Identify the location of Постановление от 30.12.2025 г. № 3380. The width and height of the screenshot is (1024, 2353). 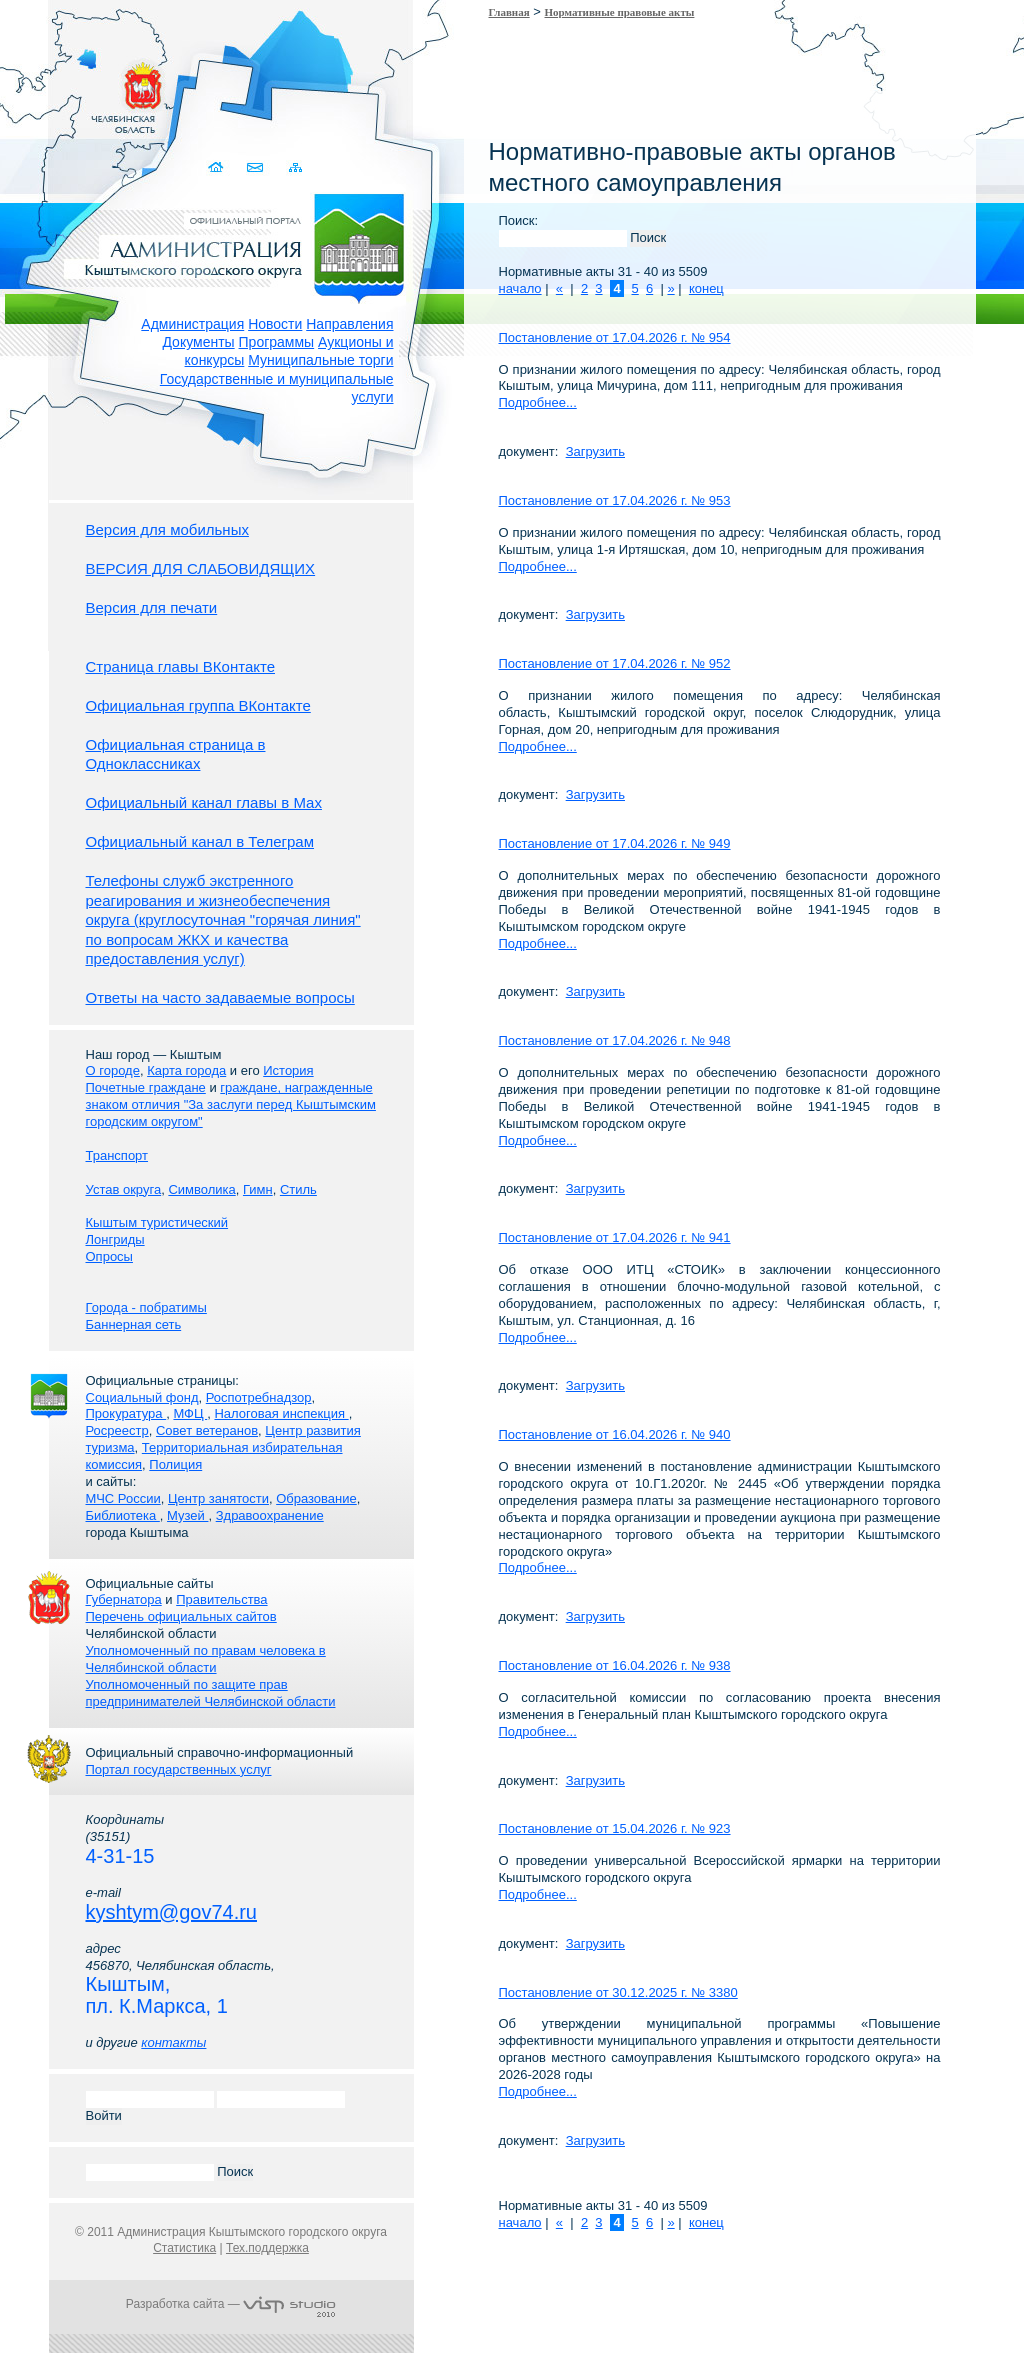
(618, 1992).